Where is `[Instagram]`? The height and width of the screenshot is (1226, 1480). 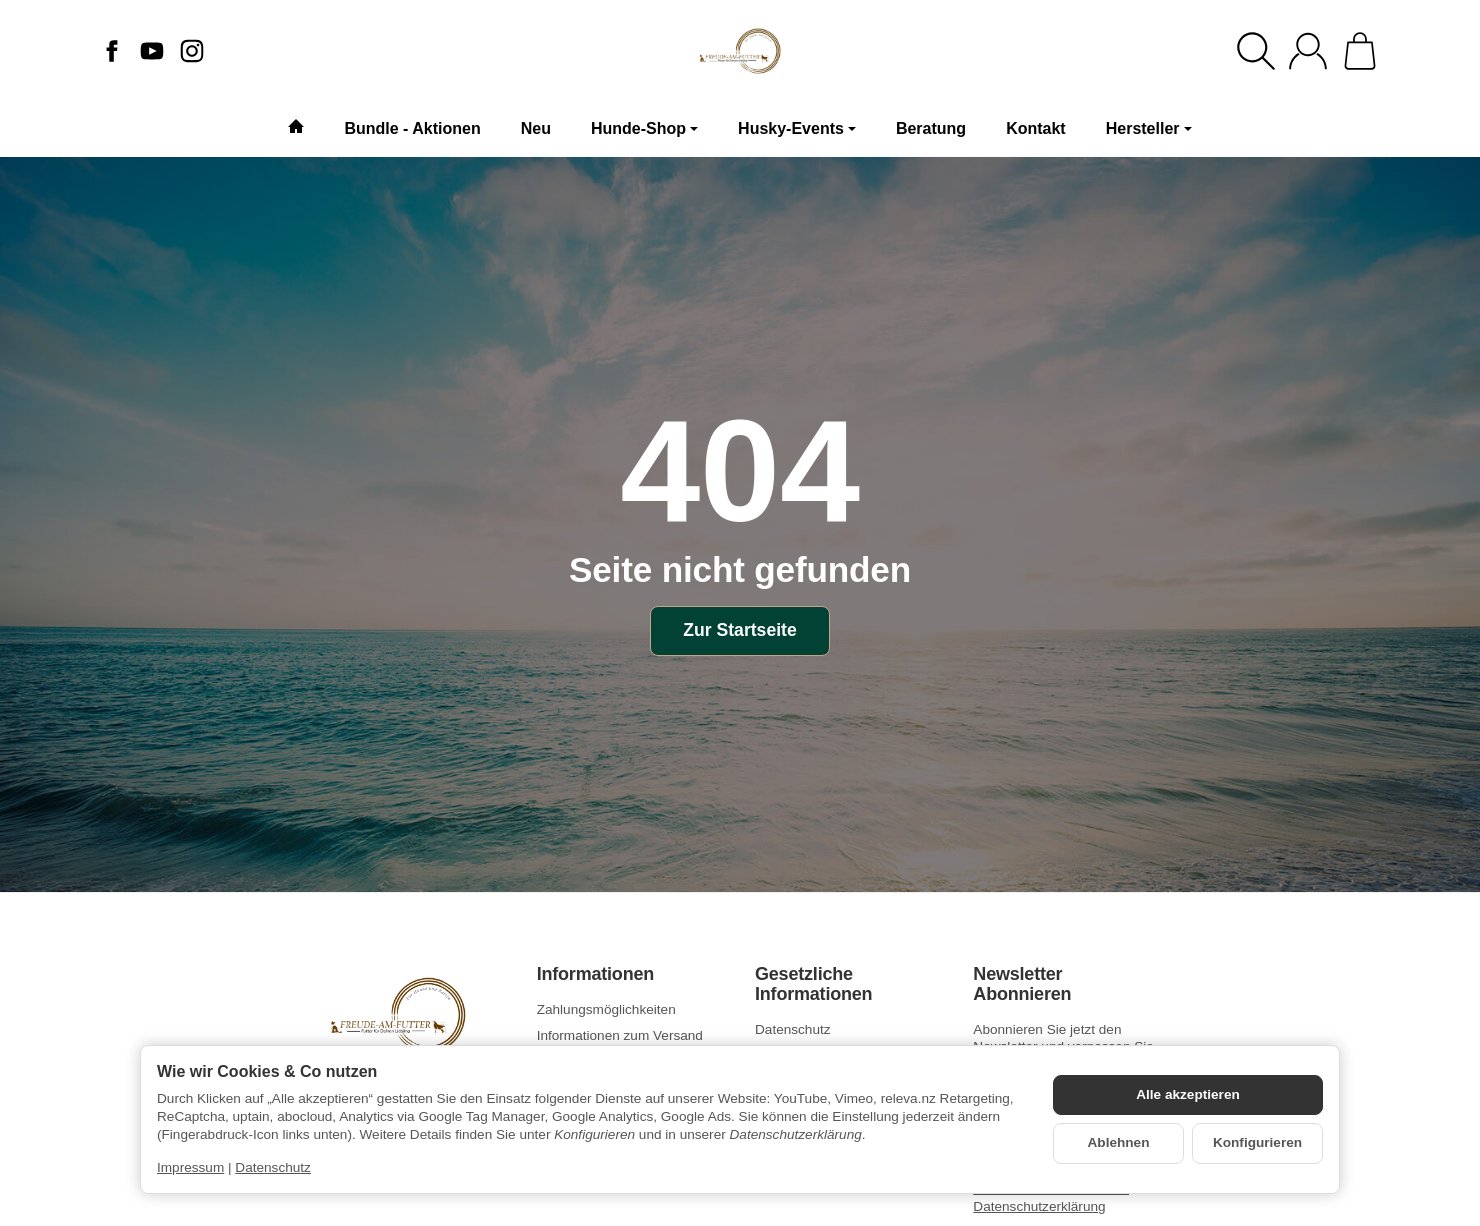 [Instagram] is located at coordinates (192, 51).